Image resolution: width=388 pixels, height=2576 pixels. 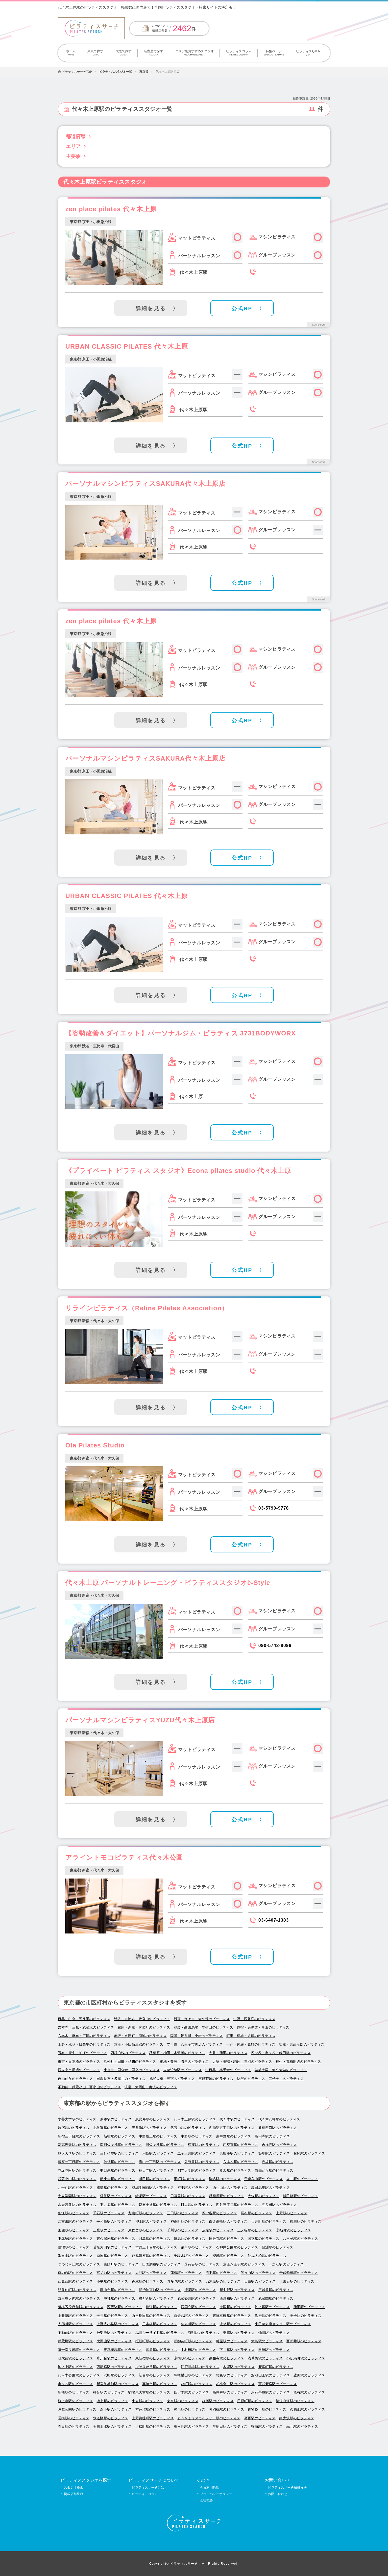 I want to click on 千住・綾瀬・葛飾のピラティス, so click(x=250, y=2044).